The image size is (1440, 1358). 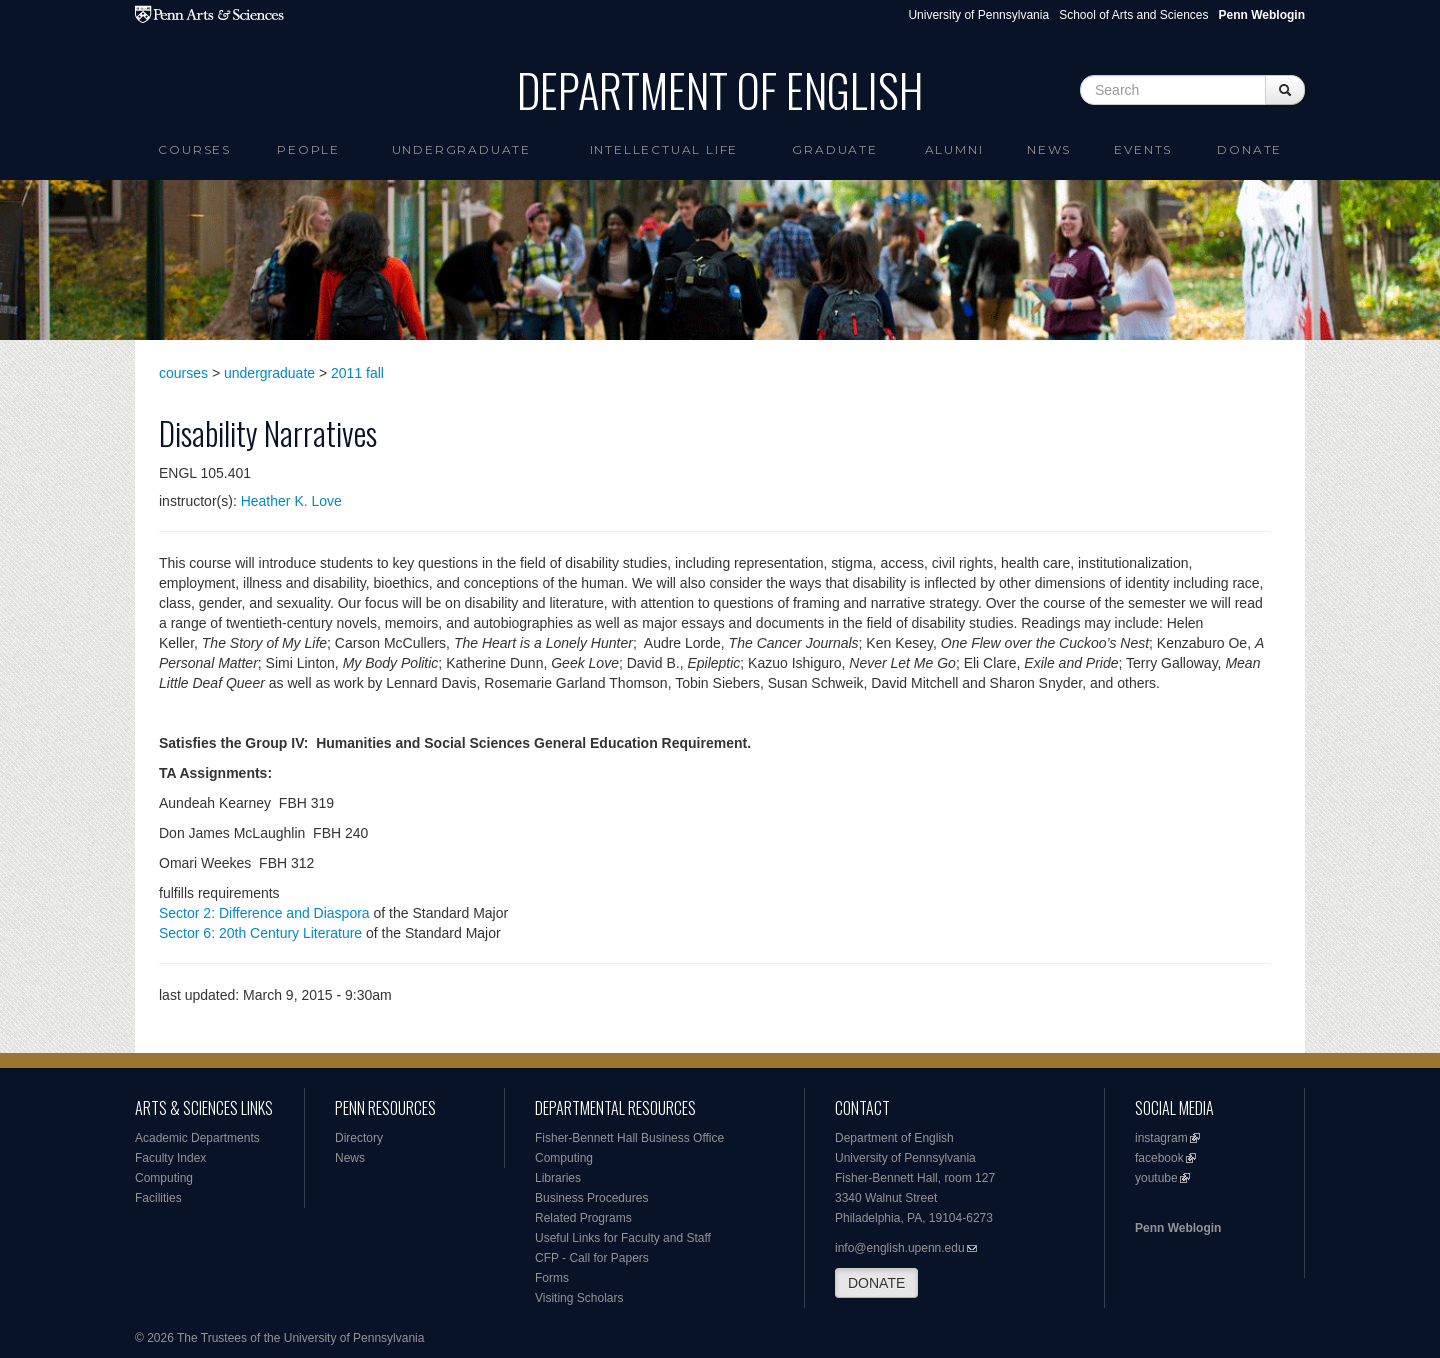 I want to click on Heather K. Love, so click(x=291, y=501).